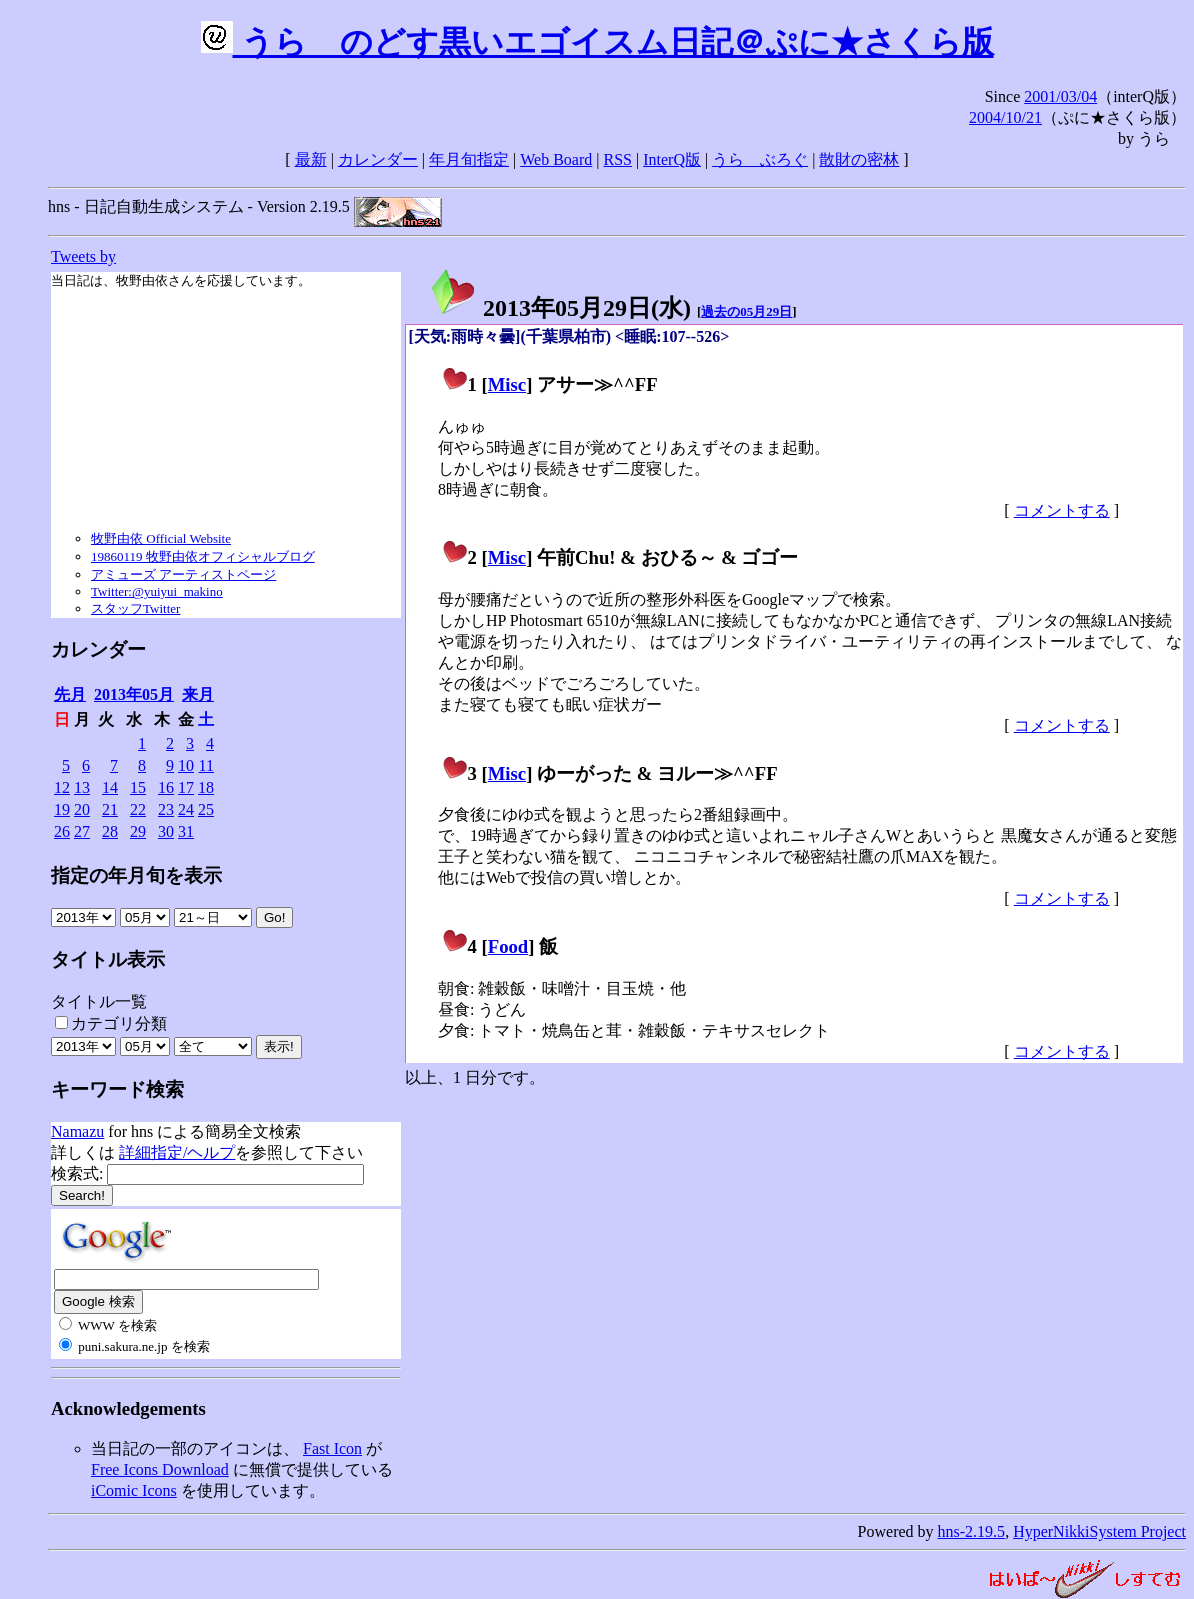  I want to click on HyperNikkiSystem Project, so click(1099, 1531).